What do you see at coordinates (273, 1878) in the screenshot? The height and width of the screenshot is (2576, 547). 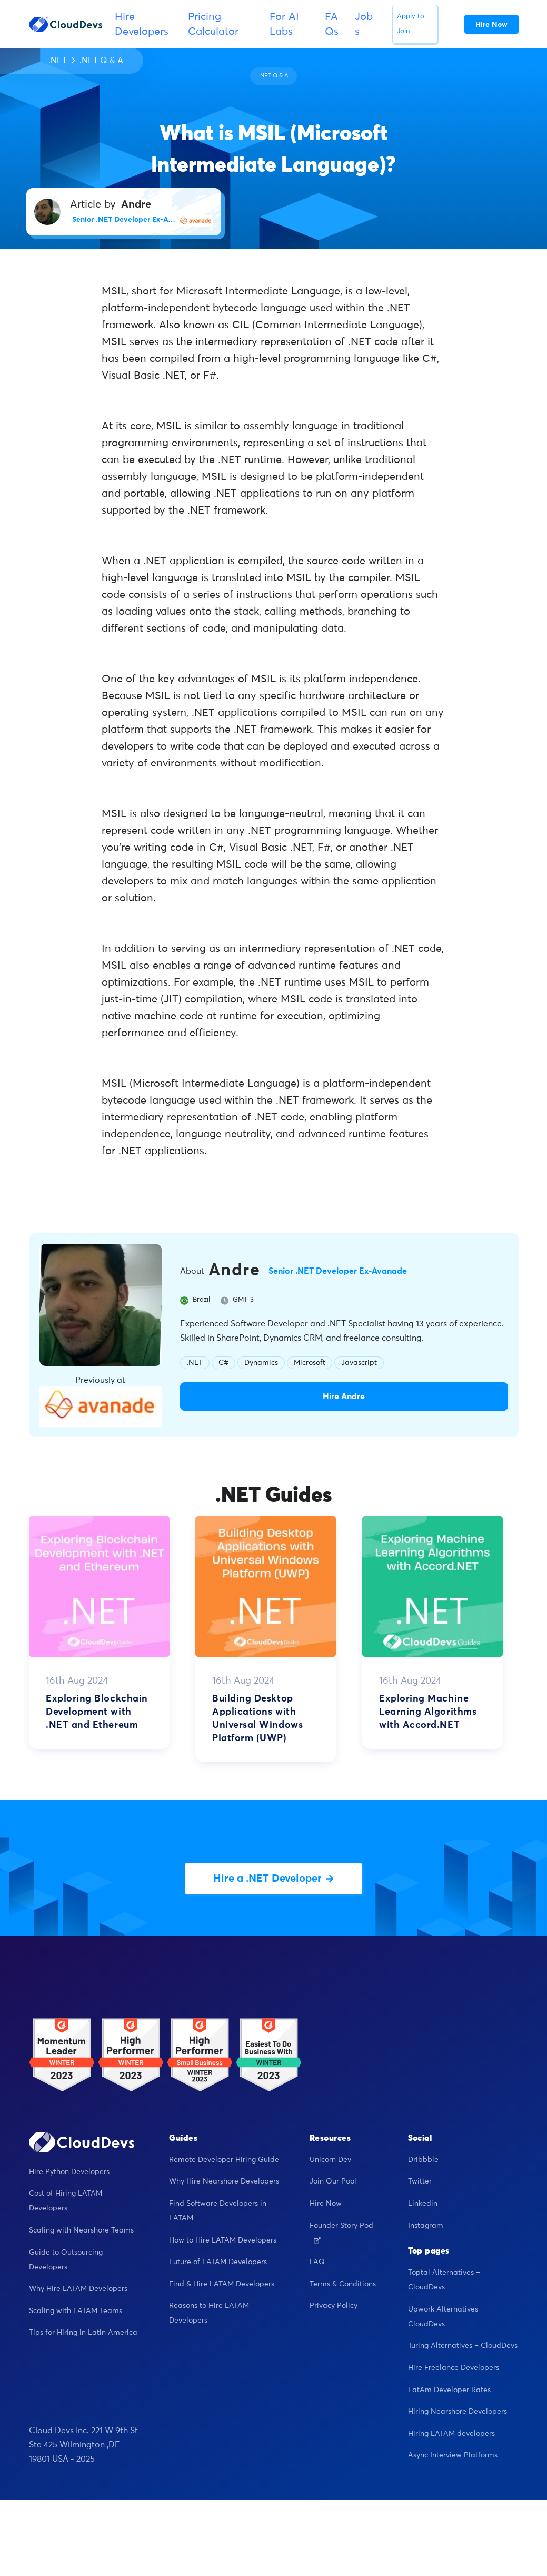 I see `Hire a .NET Developer` at bounding box center [273, 1878].